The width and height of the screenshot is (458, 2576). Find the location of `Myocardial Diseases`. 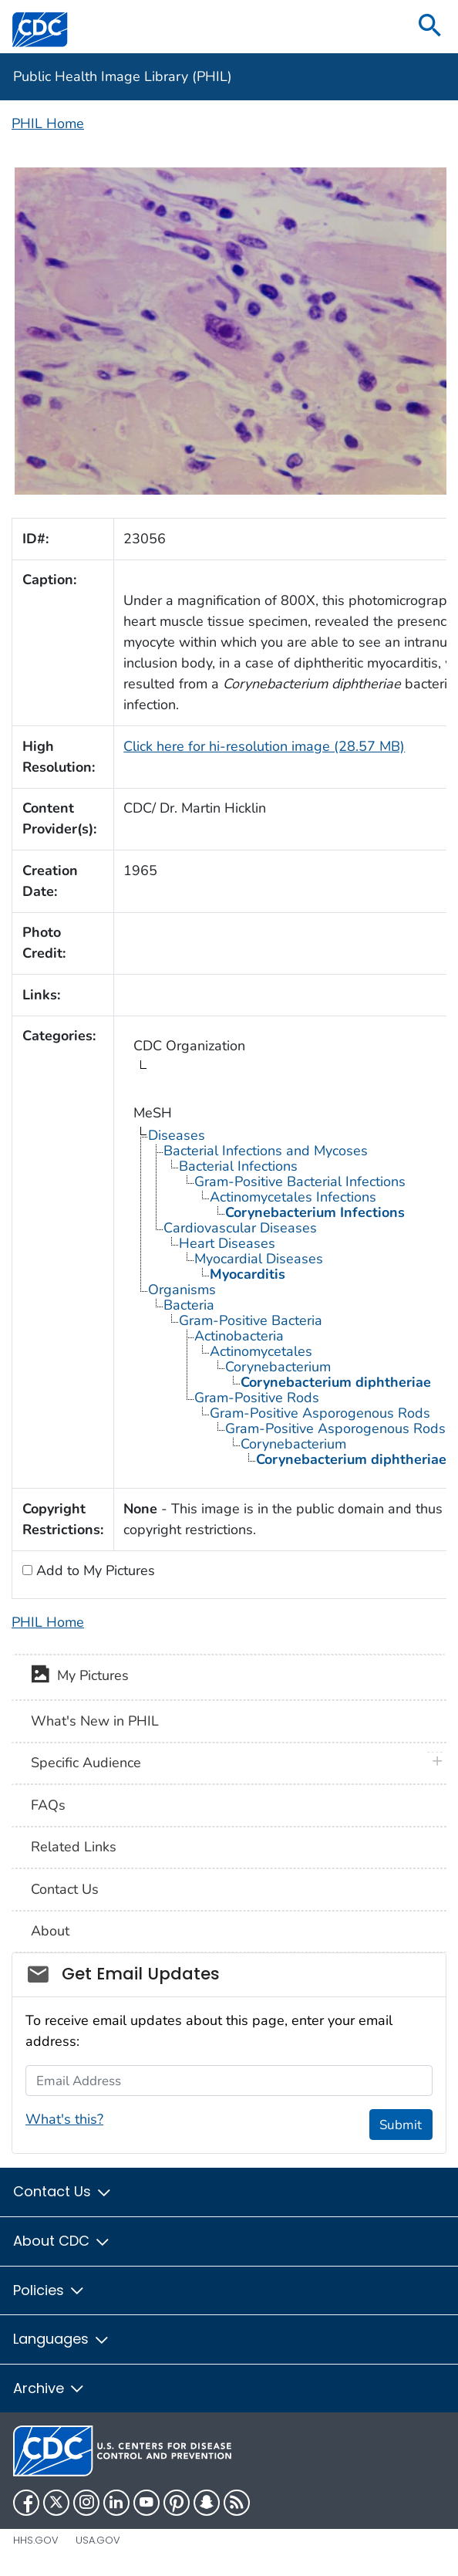

Myocardial Diseases is located at coordinates (258, 1258).